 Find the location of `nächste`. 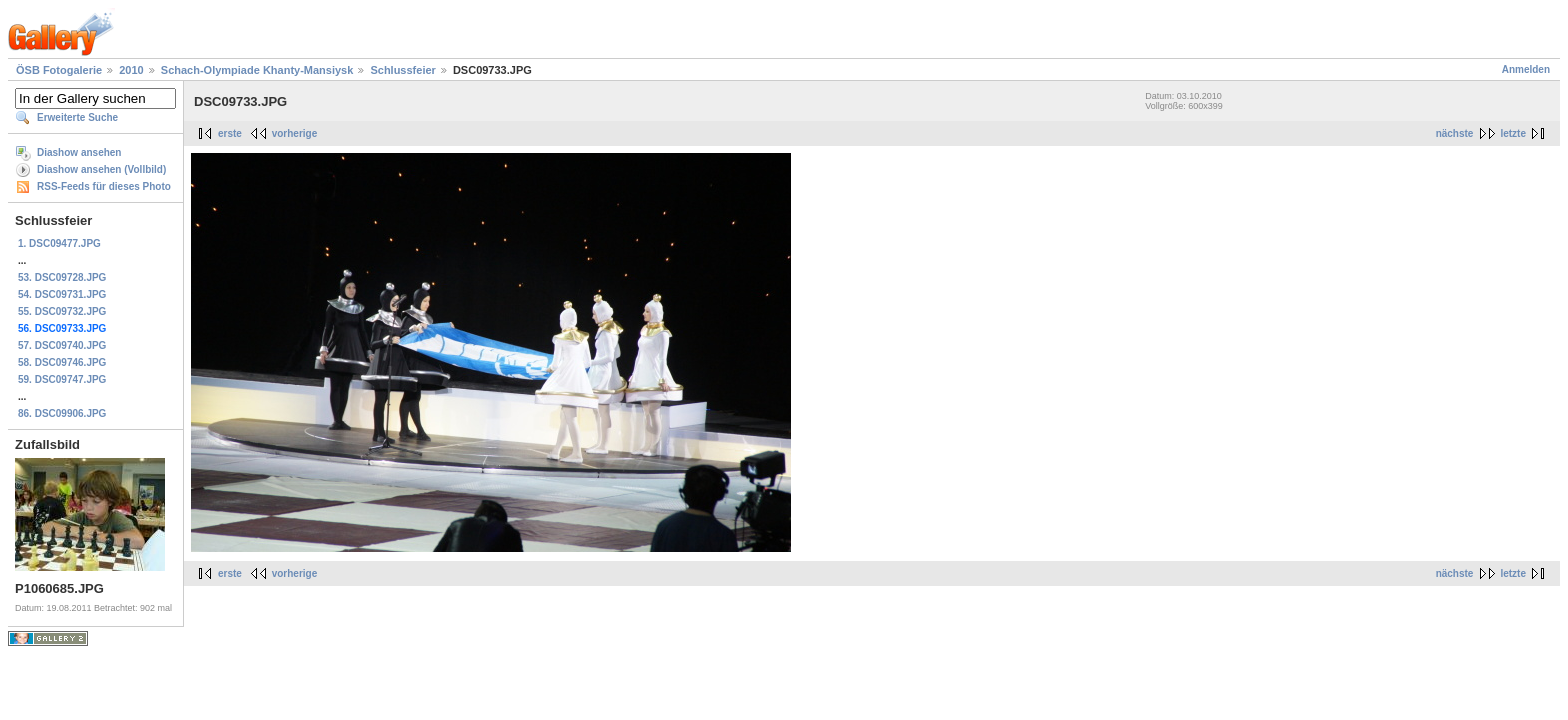

nächste is located at coordinates (1455, 133).